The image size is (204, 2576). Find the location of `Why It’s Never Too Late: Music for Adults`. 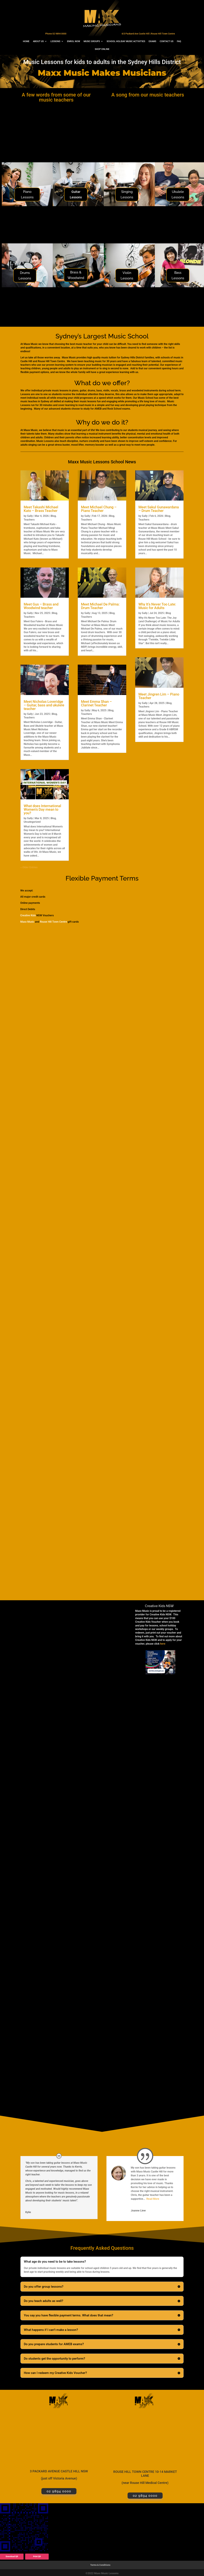

Why It’s Never Too Late: Music for Adults is located at coordinates (157, 606).